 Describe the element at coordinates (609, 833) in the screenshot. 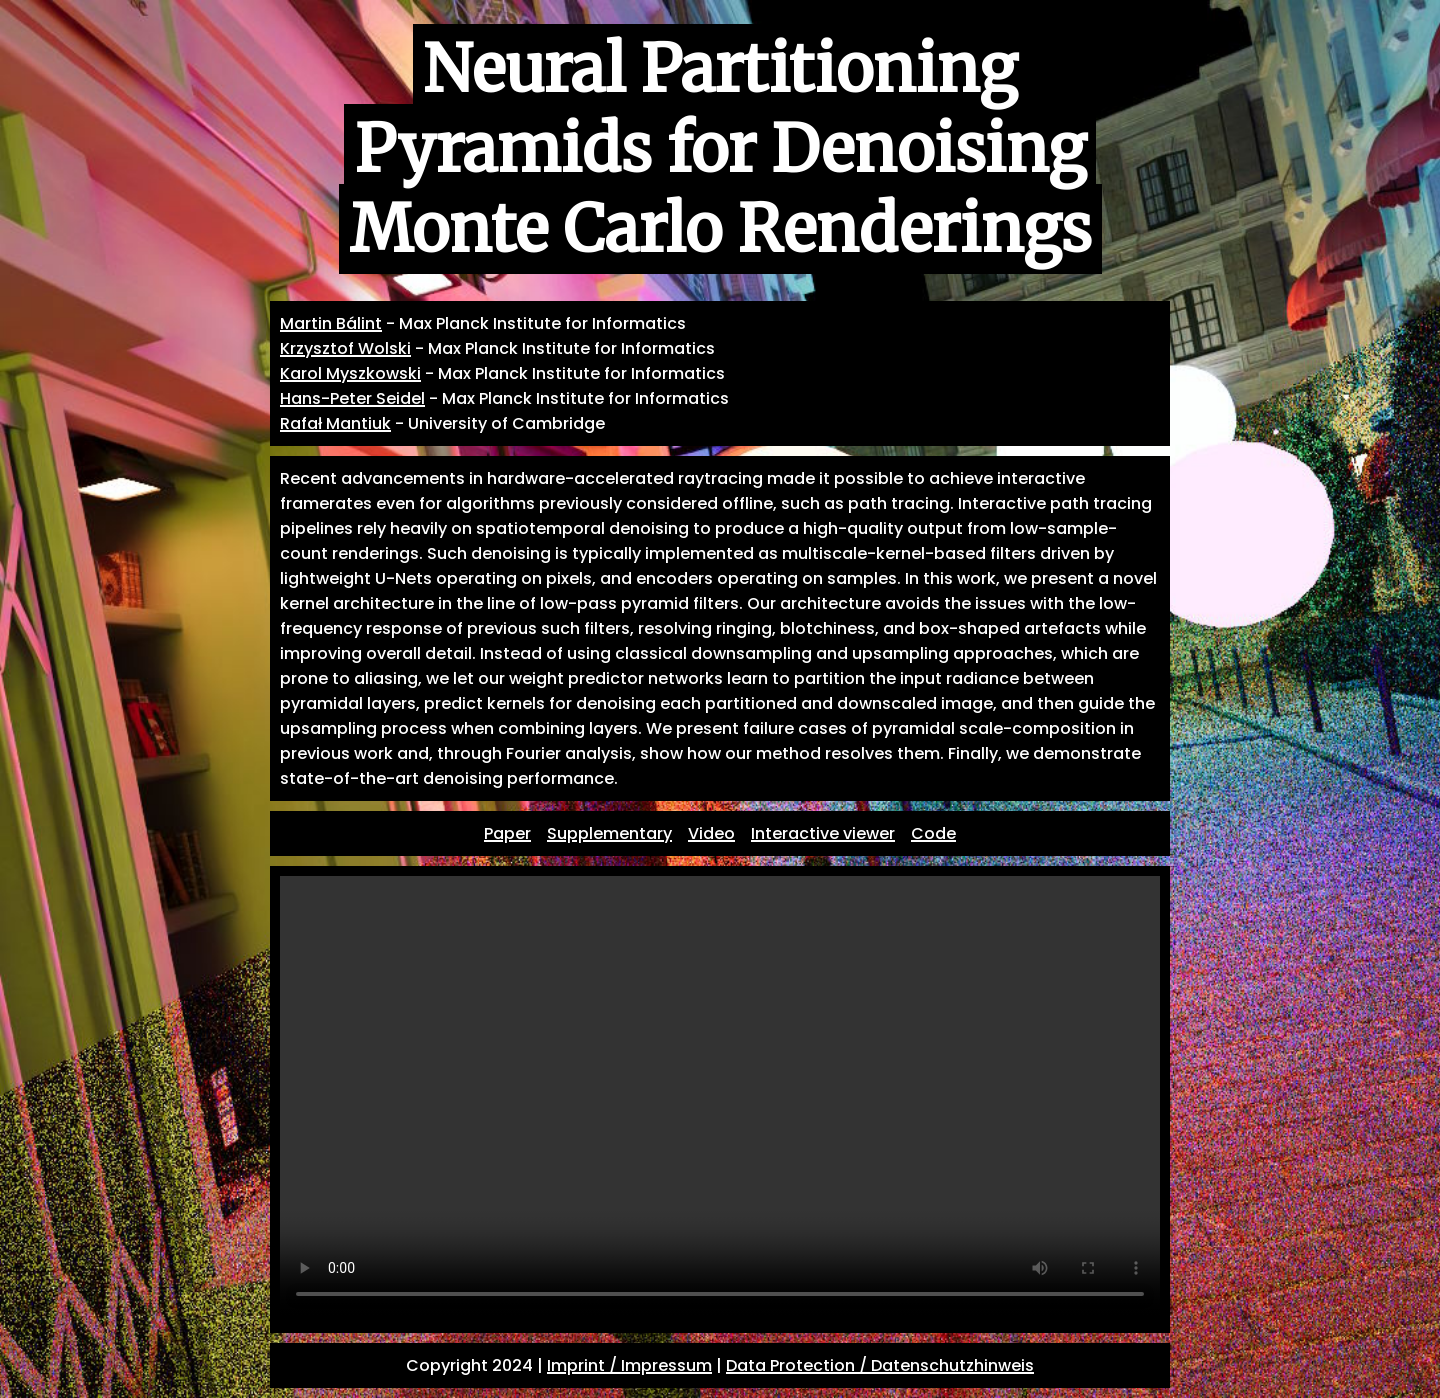

I see `Supplementary` at that location.